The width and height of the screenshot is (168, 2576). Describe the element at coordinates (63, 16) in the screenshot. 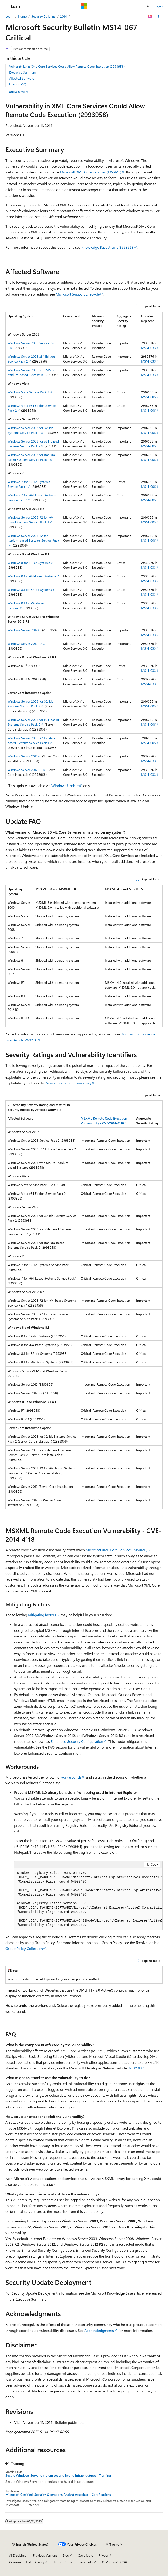

I see `2014` at that location.